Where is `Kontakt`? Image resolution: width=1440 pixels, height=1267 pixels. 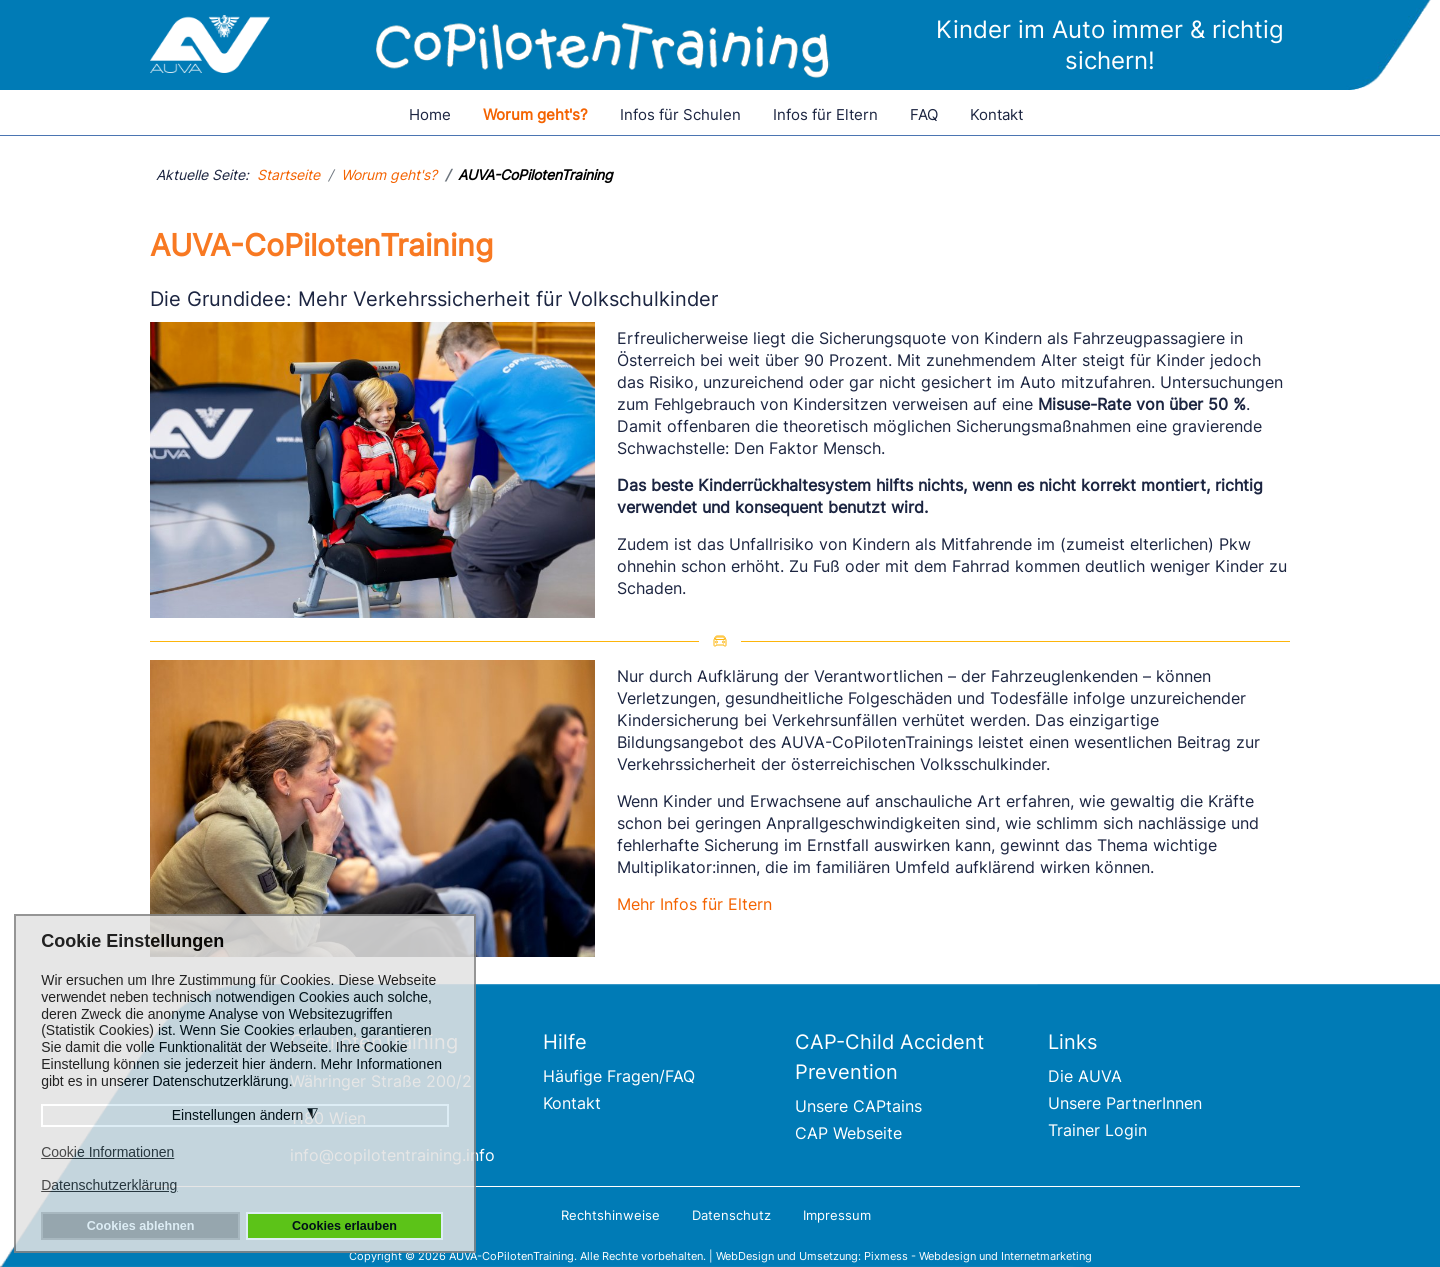
Kontakt is located at coordinates (996, 114).